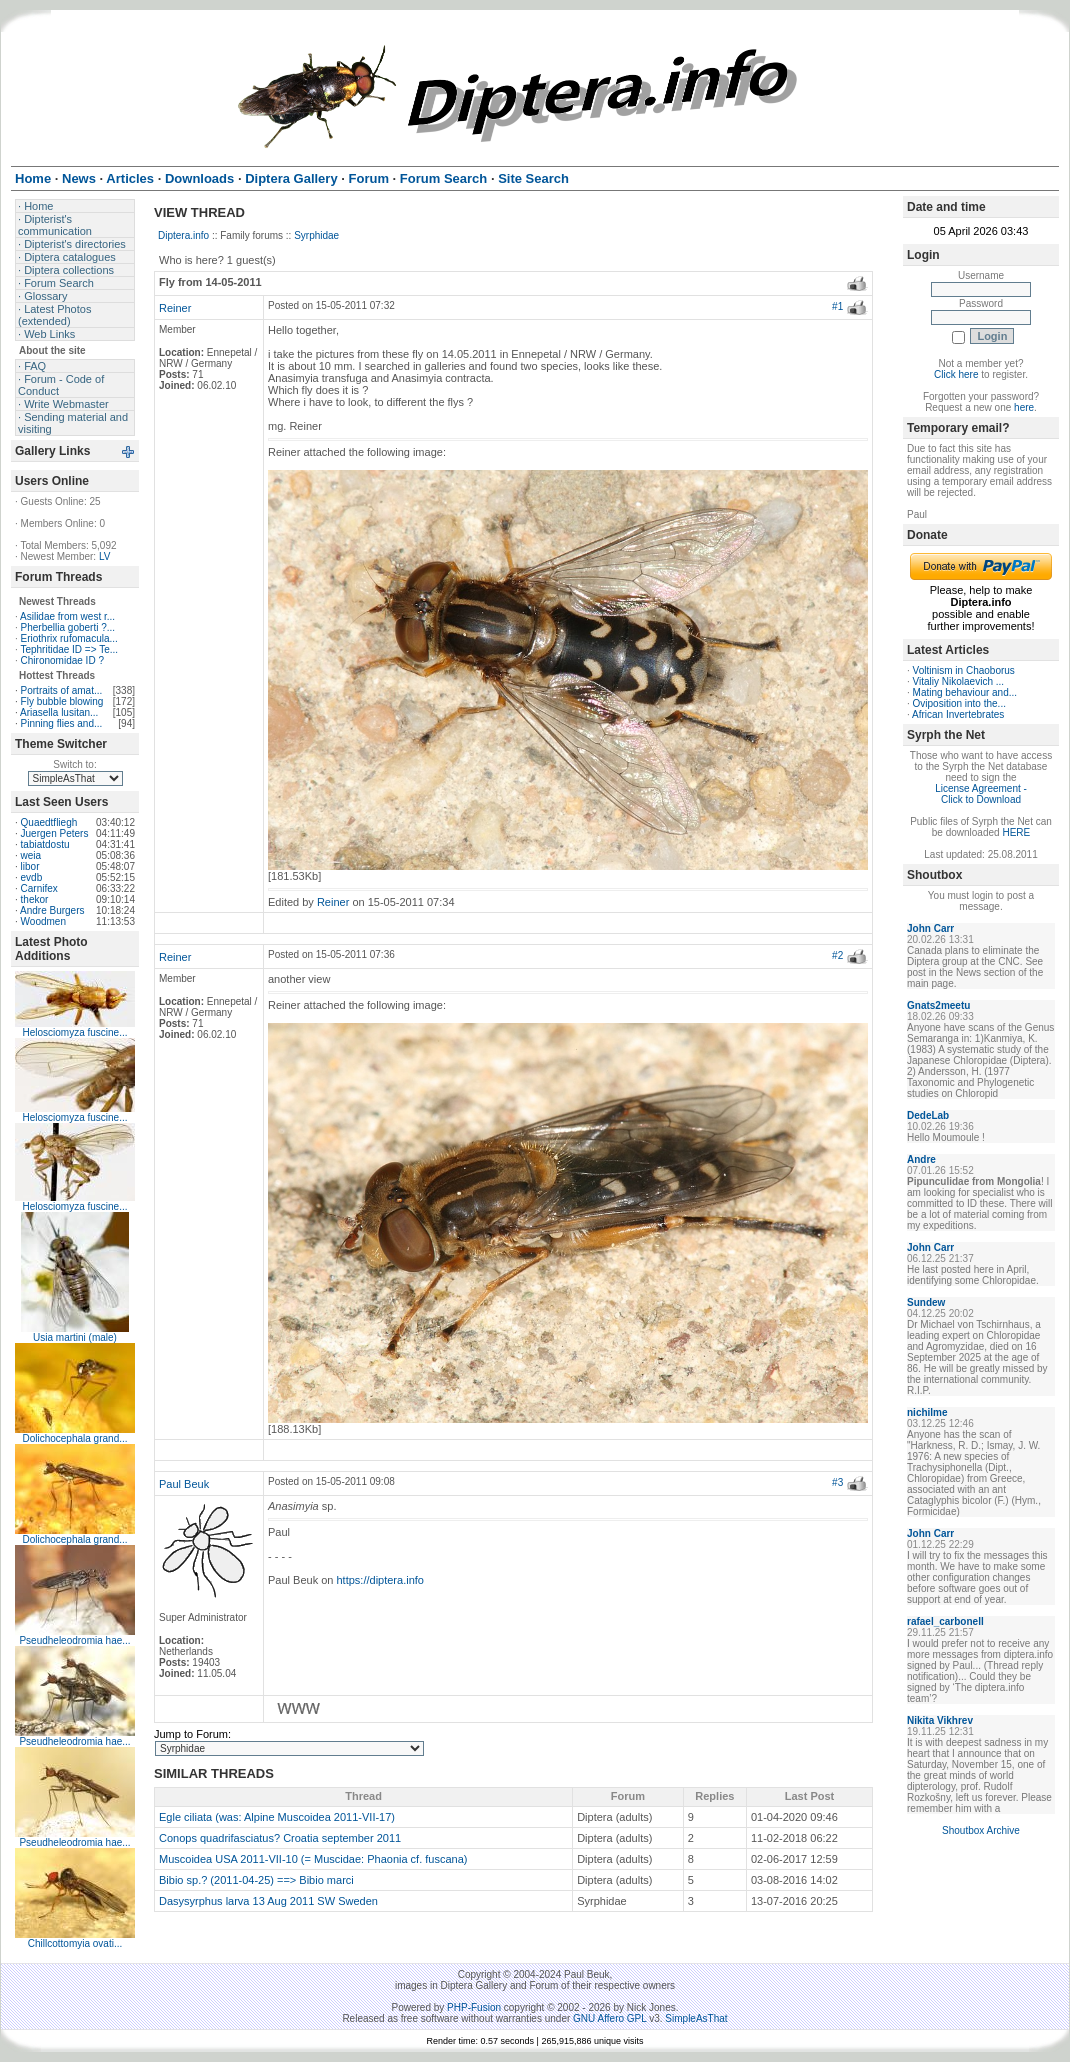 The width and height of the screenshot is (1070, 2062). Describe the element at coordinates (55, 833) in the screenshot. I see `Juergen Peters` at that location.